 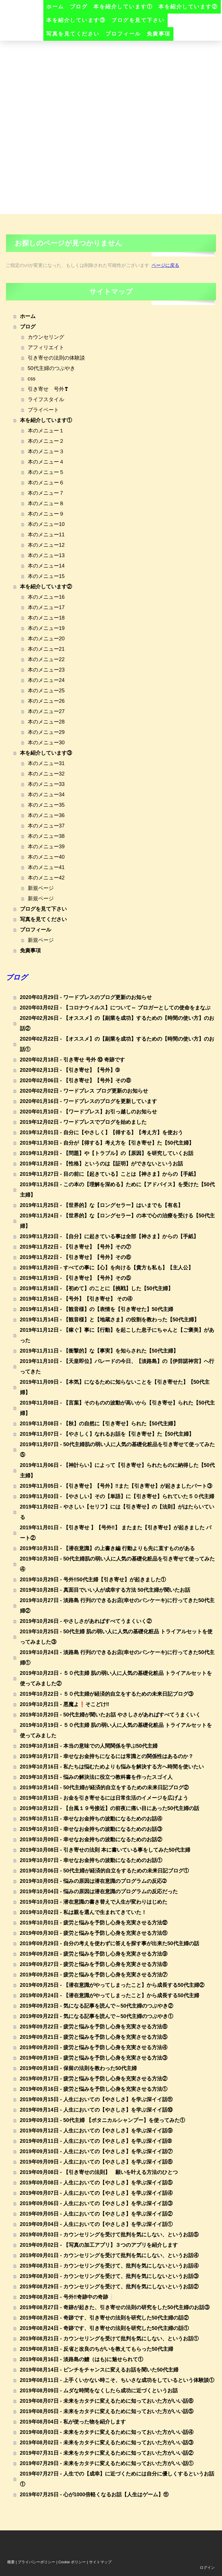 What do you see at coordinates (93, 2037) in the screenshot?
I see `2019年09月21日 - 疲労と悩みを予防し心身を充実させる方法⑤` at bounding box center [93, 2037].